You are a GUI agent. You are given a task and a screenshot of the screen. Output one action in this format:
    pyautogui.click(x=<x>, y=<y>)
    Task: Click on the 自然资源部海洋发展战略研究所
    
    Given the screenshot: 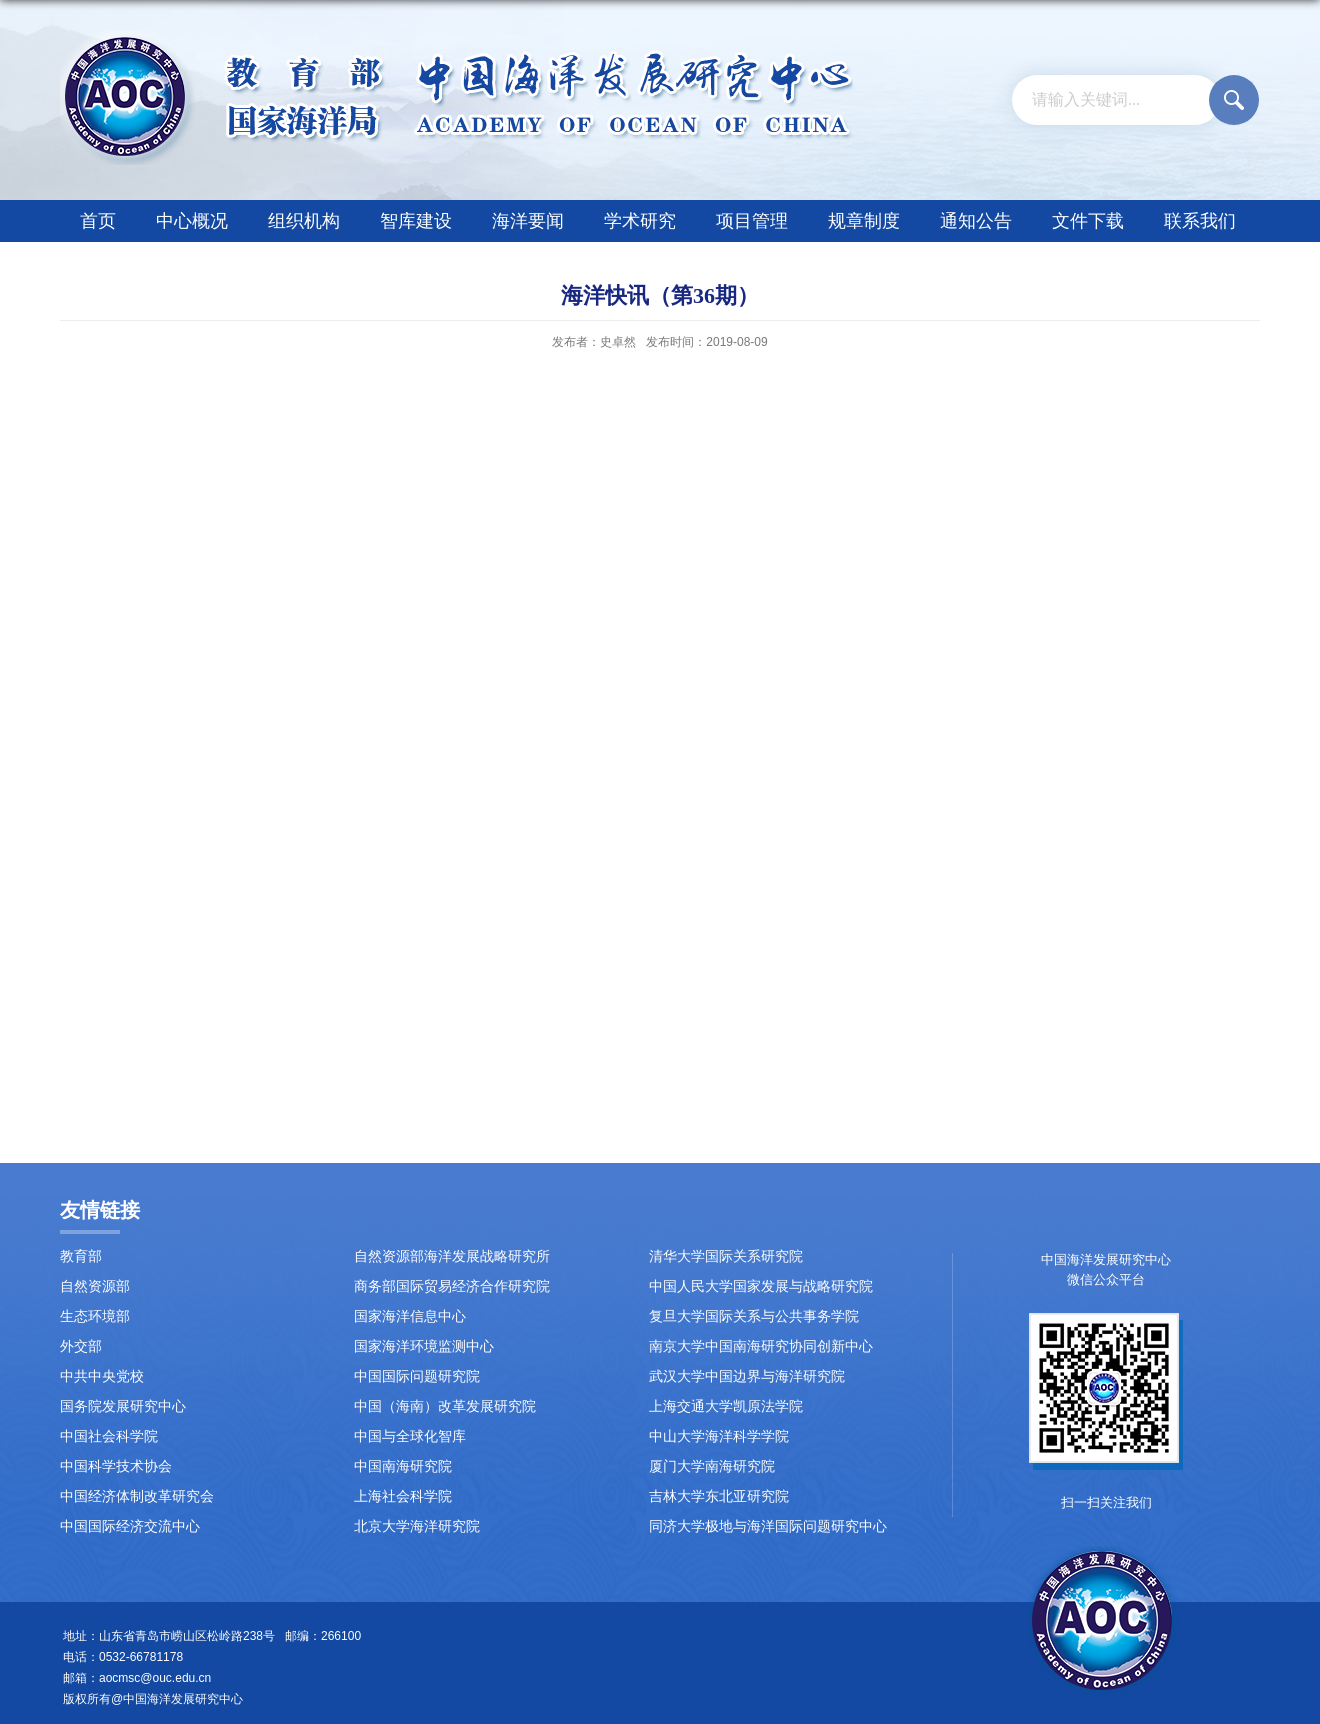 What is the action you would take?
    pyautogui.click(x=452, y=1256)
    